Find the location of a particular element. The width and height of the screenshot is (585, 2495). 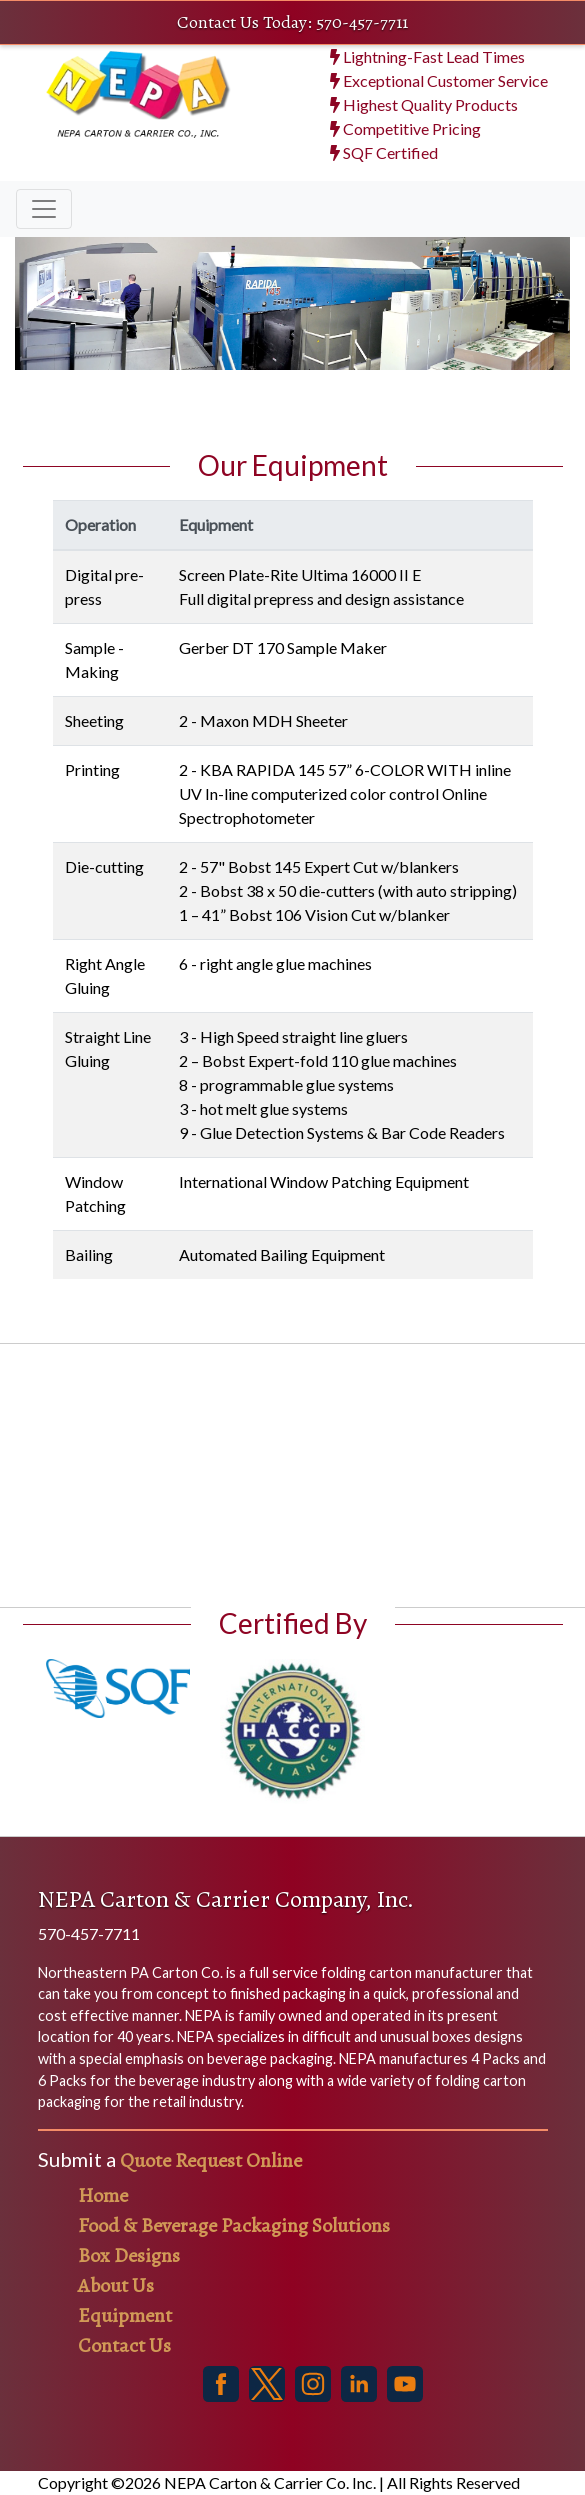

[Toggle navigation] is located at coordinates (44, 209).